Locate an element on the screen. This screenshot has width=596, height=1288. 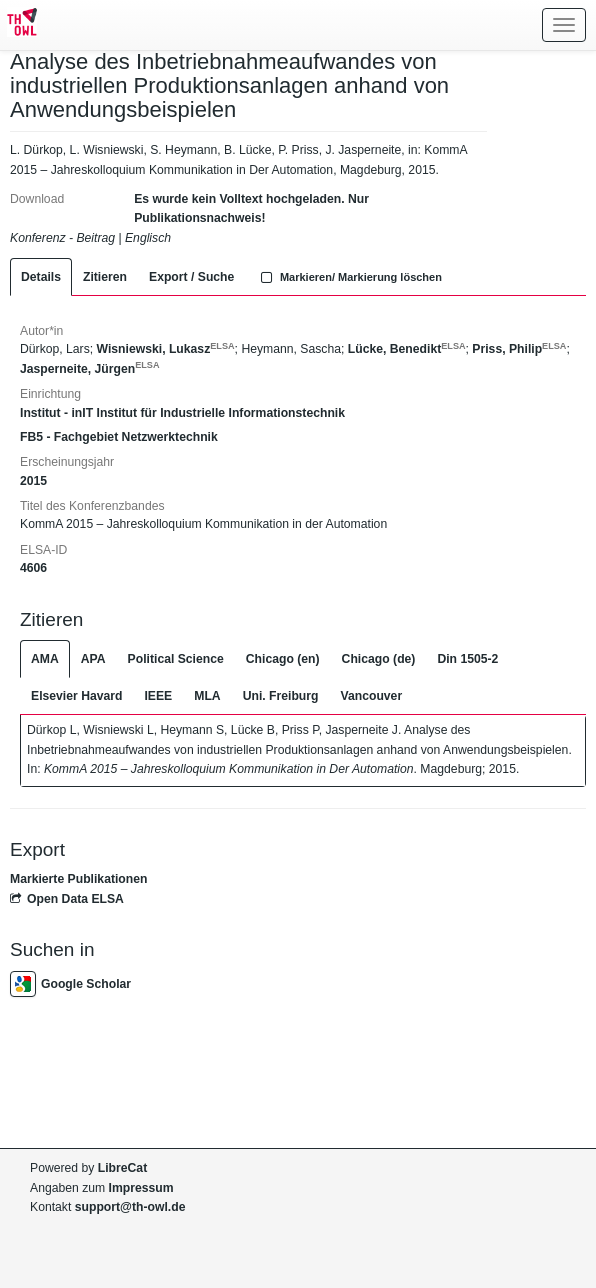
Markierte Publikationen is located at coordinates (78, 879).